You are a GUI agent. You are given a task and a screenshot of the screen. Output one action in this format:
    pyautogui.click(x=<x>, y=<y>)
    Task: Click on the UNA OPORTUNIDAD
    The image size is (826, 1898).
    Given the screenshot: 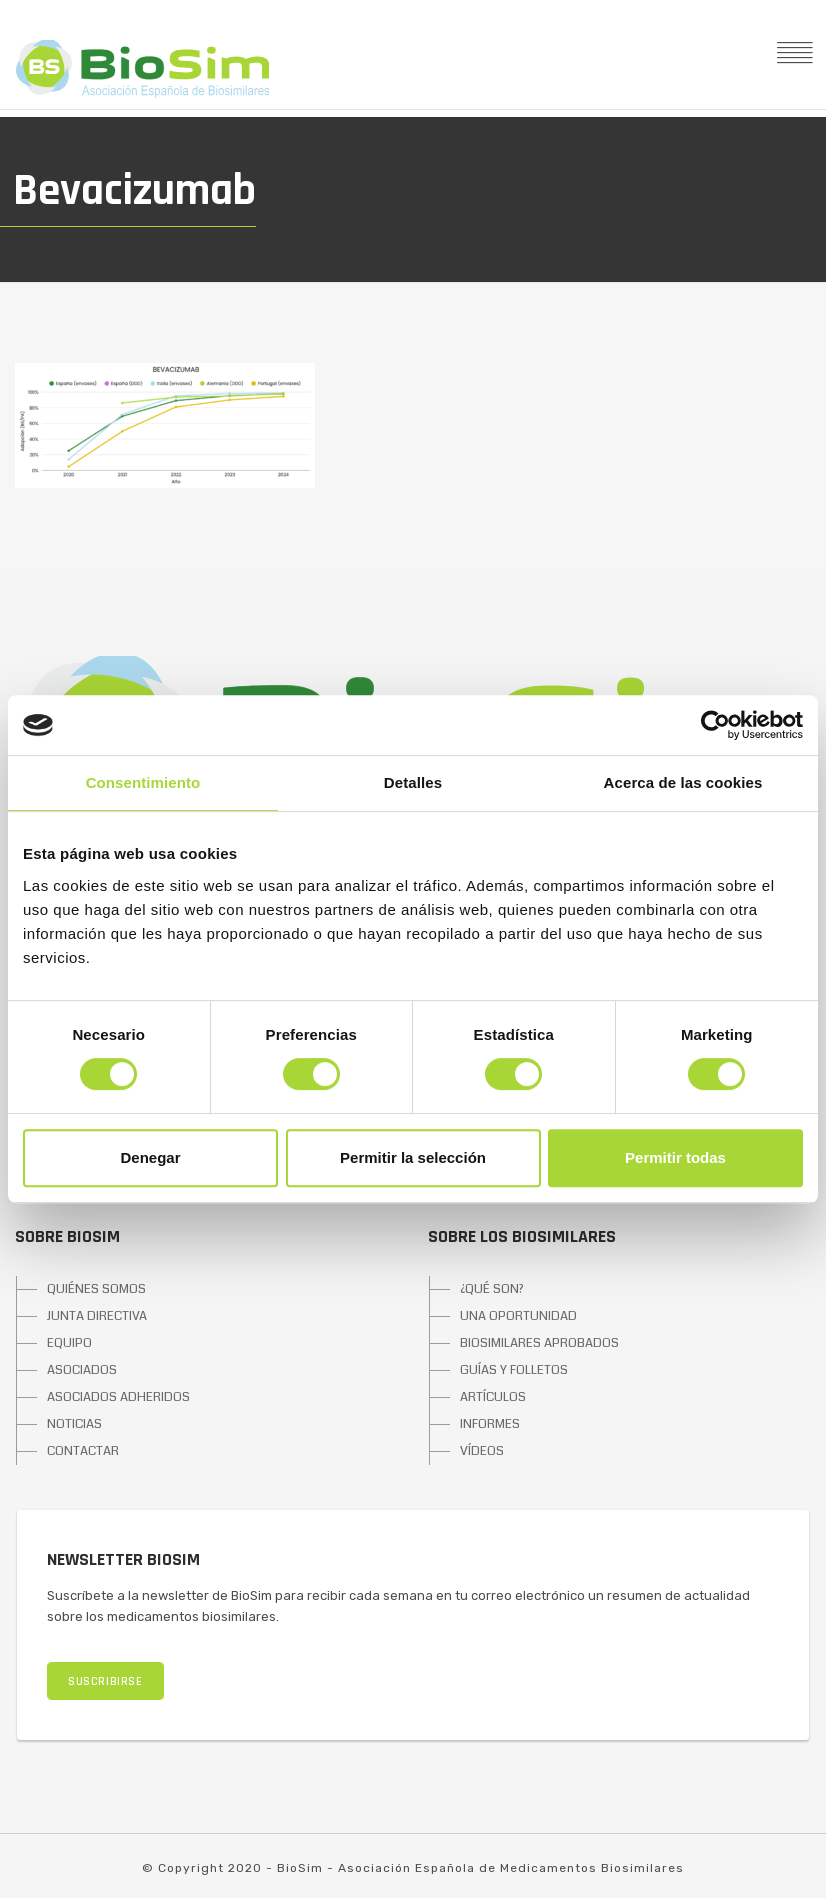 What is the action you would take?
    pyautogui.click(x=518, y=1316)
    